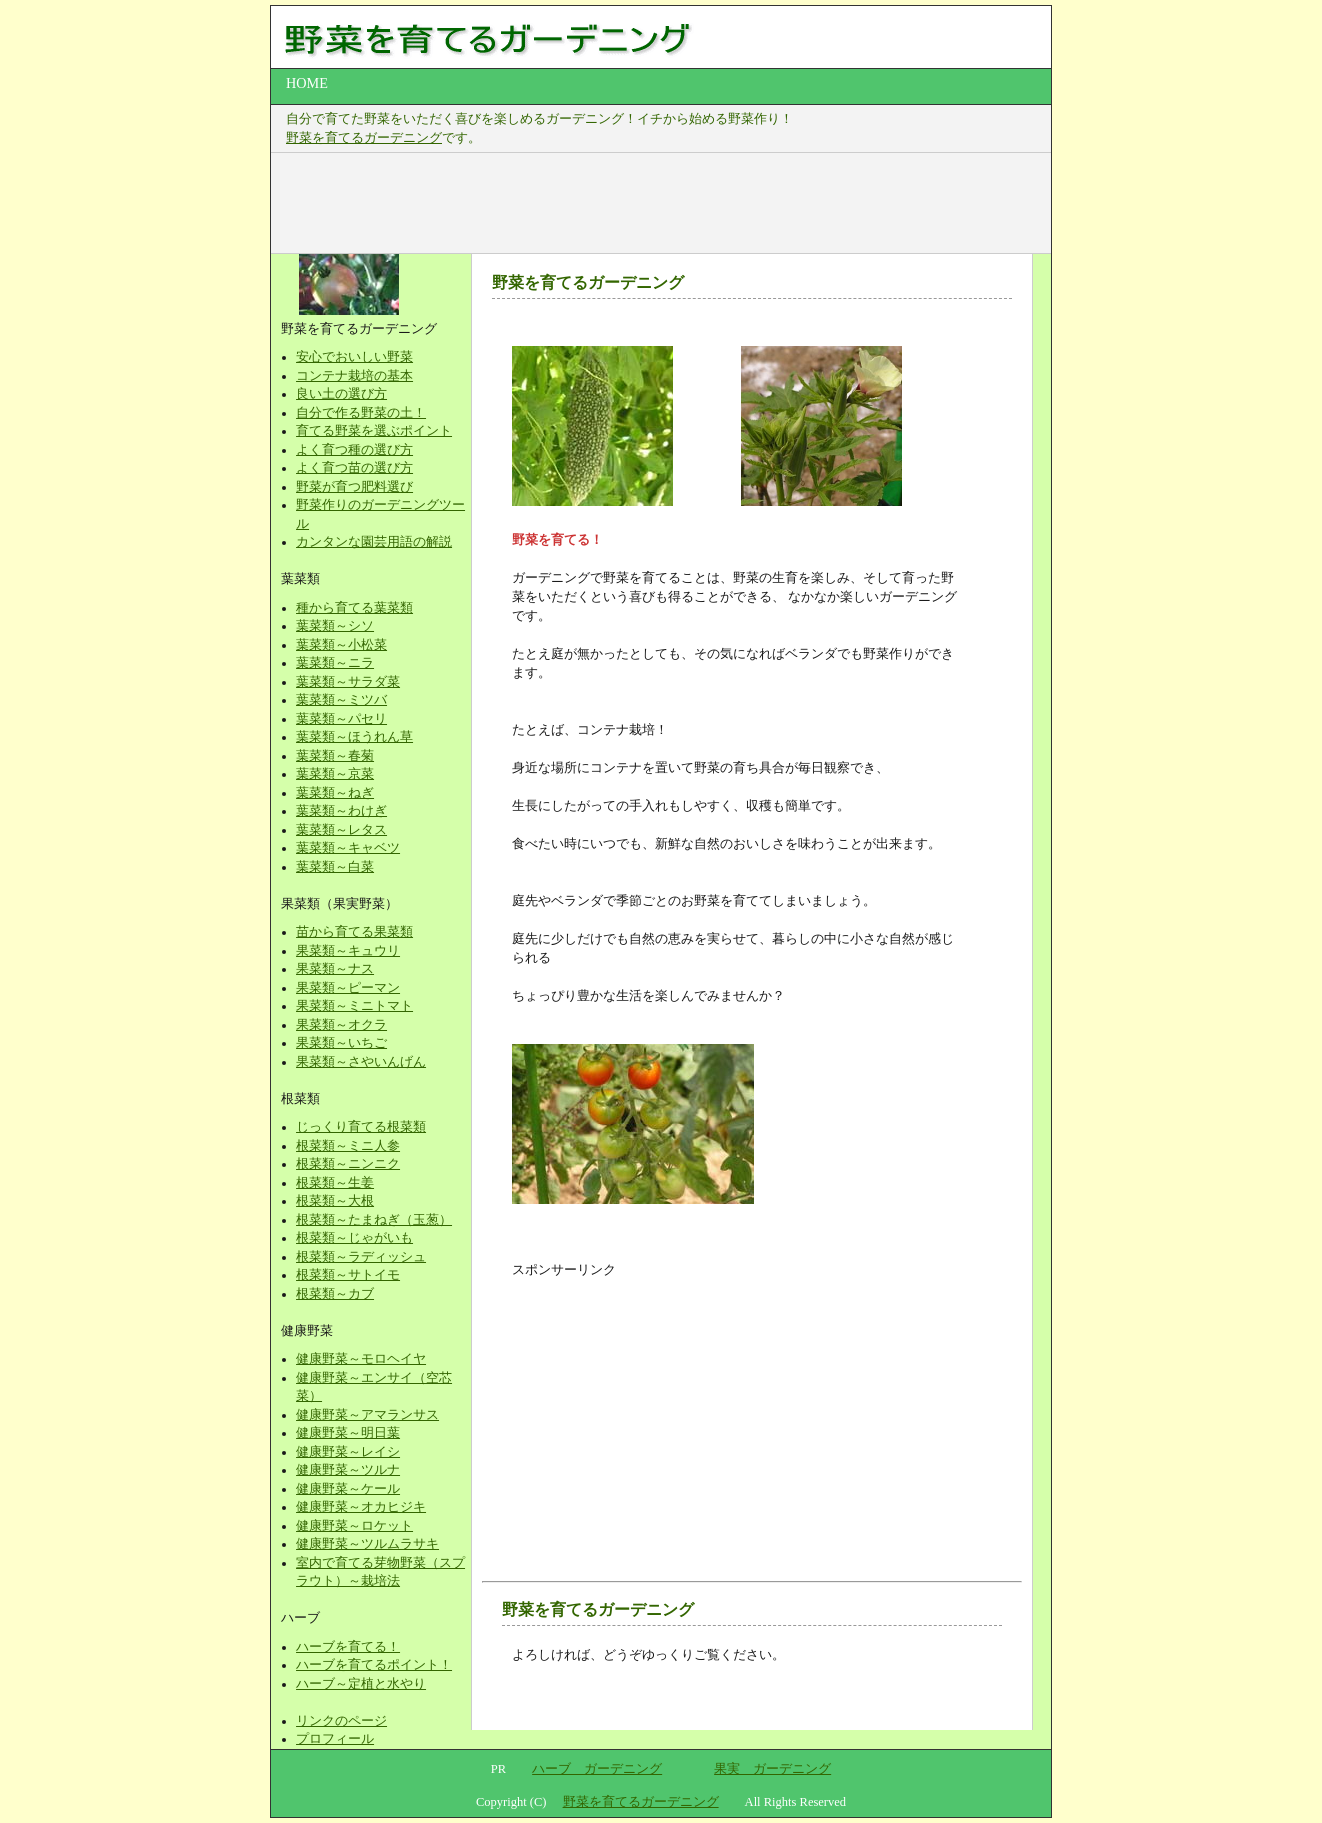 This screenshot has width=1322, height=1823. What do you see at coordinates (341, 700) in the screenshot?
I see `葉菜類～ミツバ` at bounding box center [341, 700].